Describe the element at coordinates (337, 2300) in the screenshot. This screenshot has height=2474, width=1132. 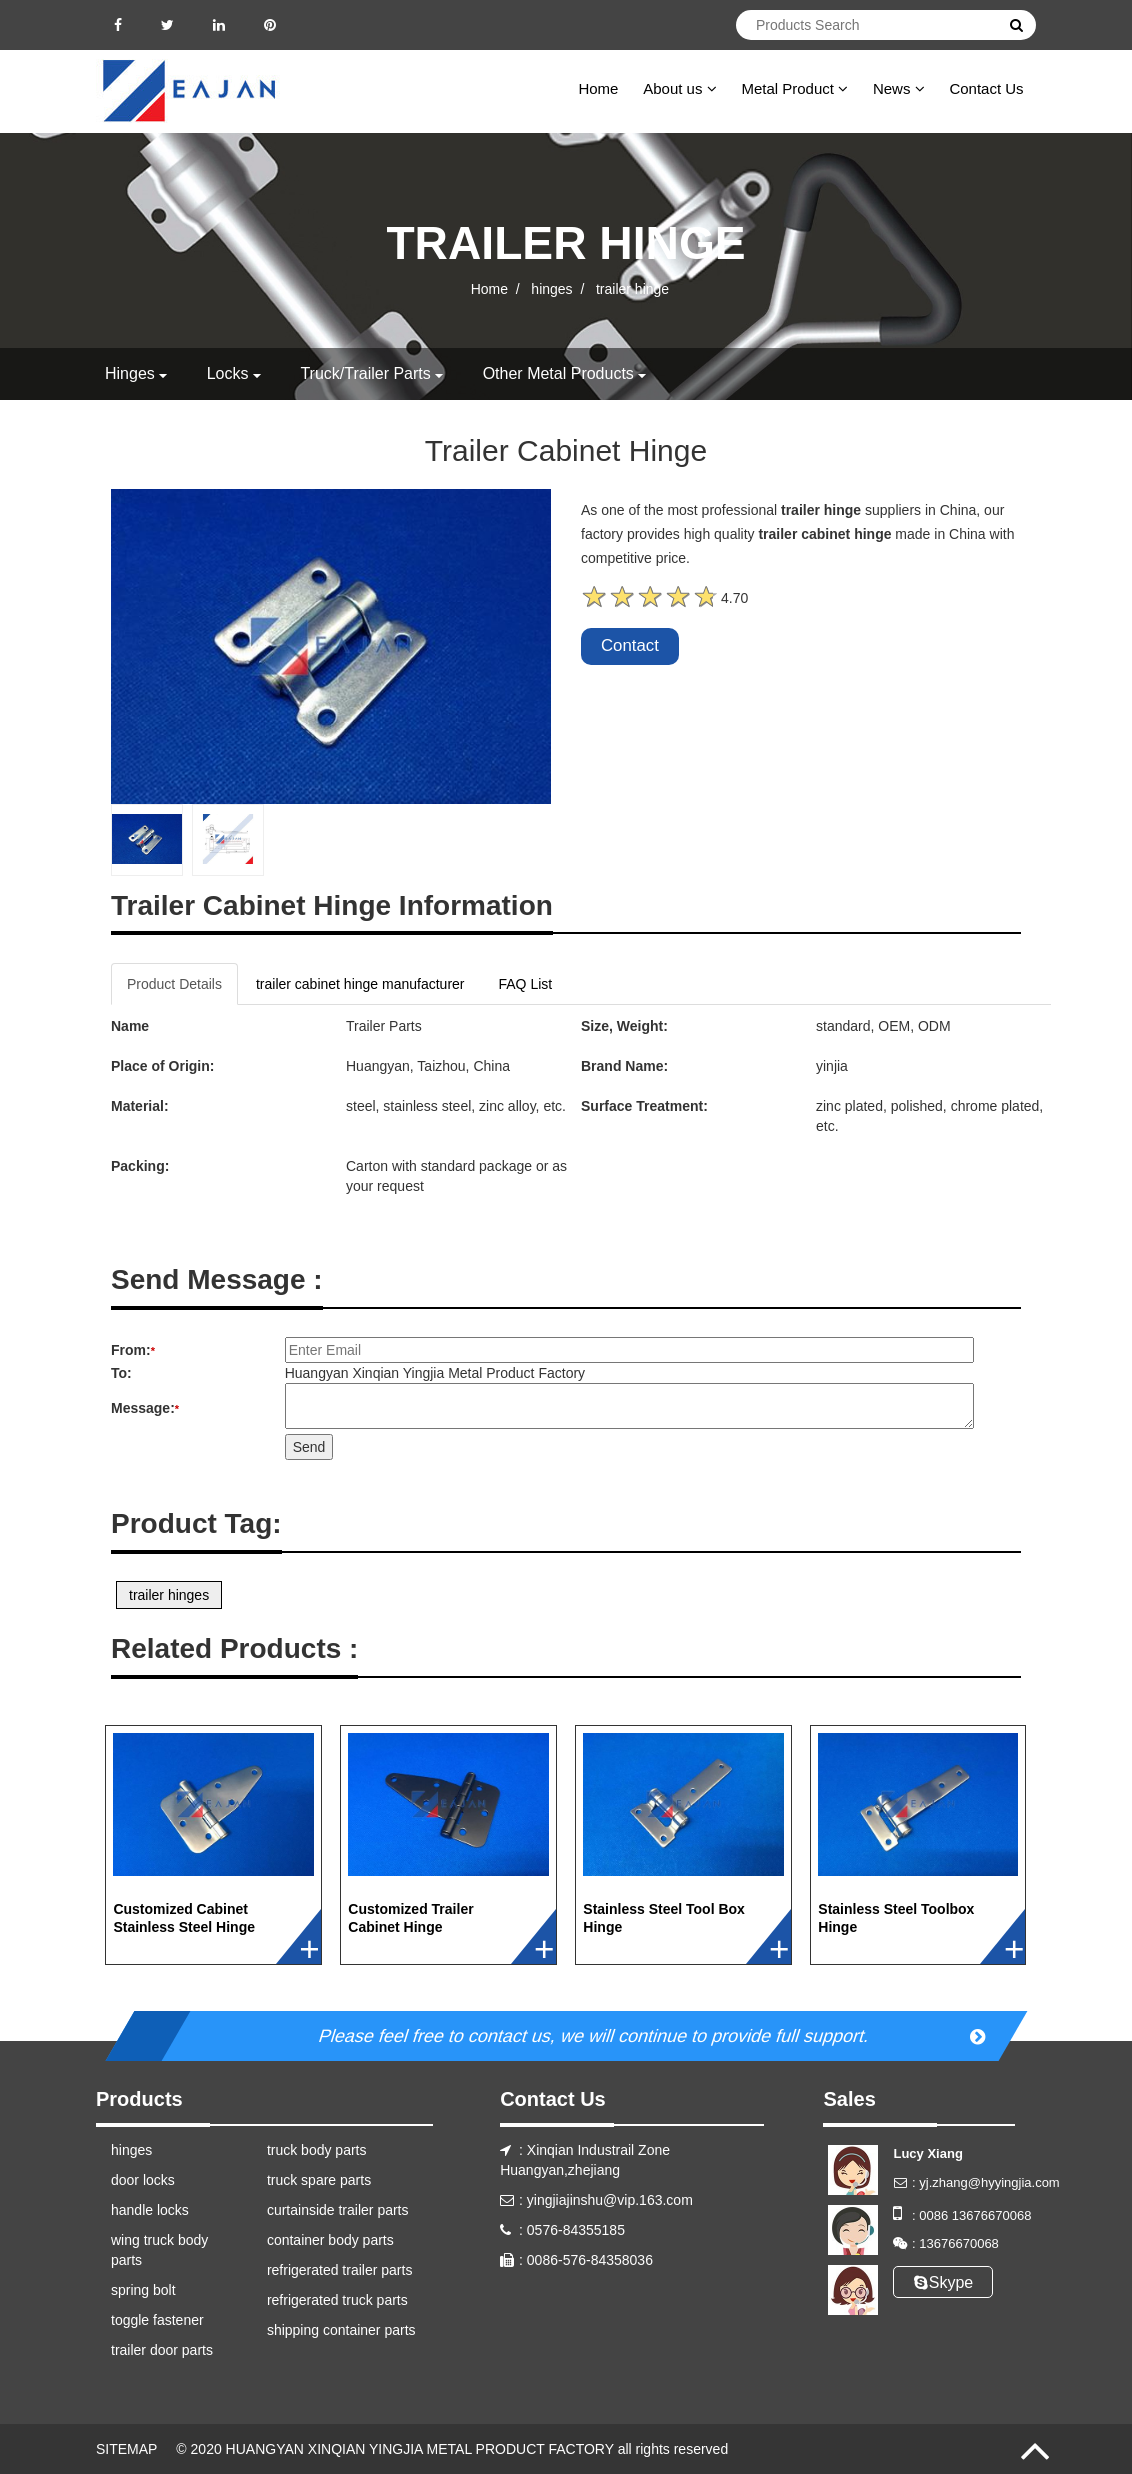
I see `refrigerated truck parts` at that location.